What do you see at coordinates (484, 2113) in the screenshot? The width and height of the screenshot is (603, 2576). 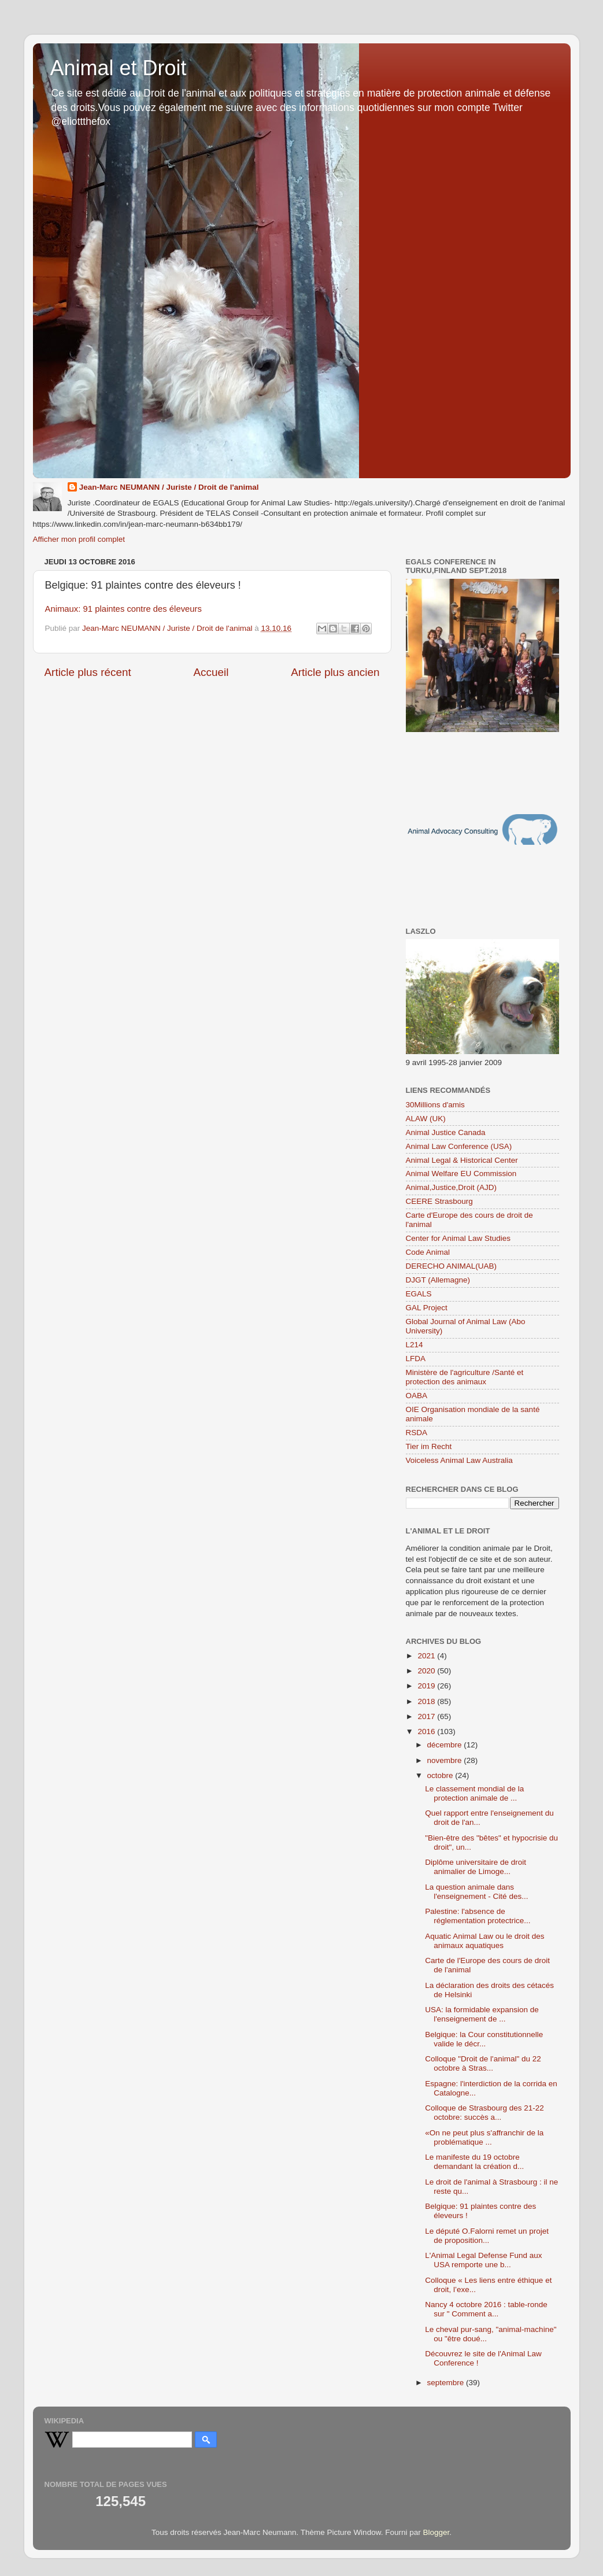 I see `Colloque de Strasbourg des 21-22 octobre: succès a...` at bounding box center [484, 2113].